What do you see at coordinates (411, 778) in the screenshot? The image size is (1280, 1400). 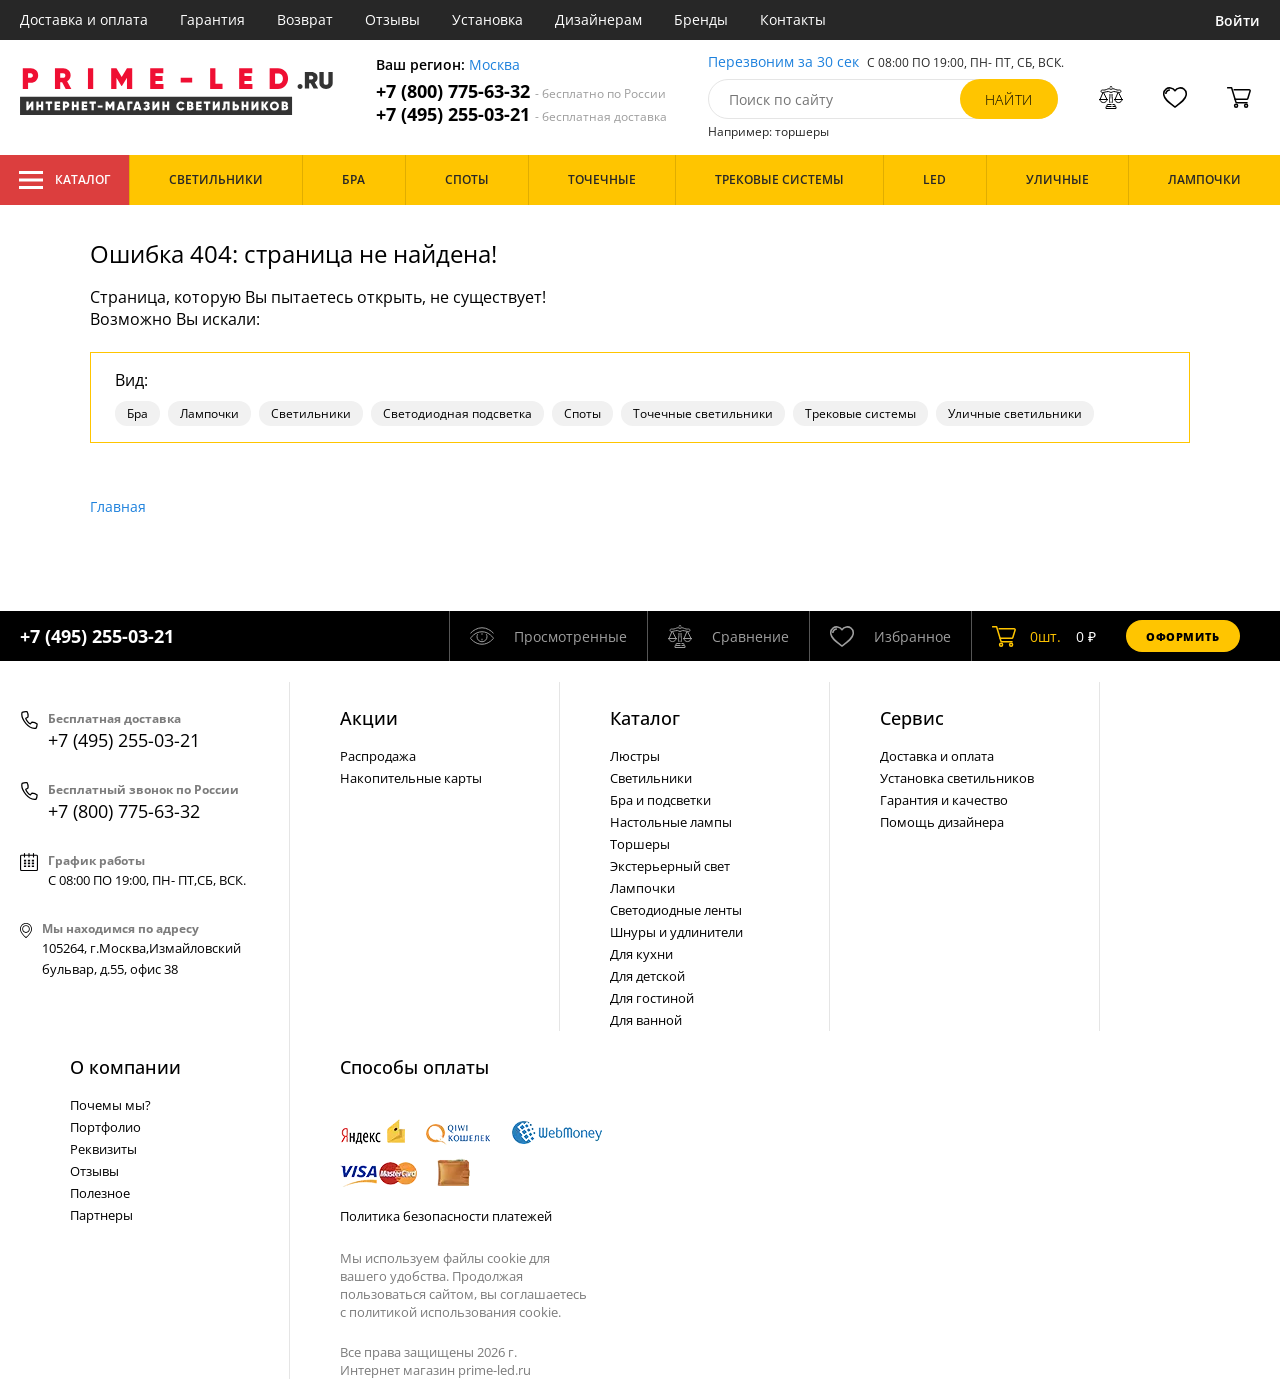 I see `Накопительные карты` at bounding box center [411, 778].